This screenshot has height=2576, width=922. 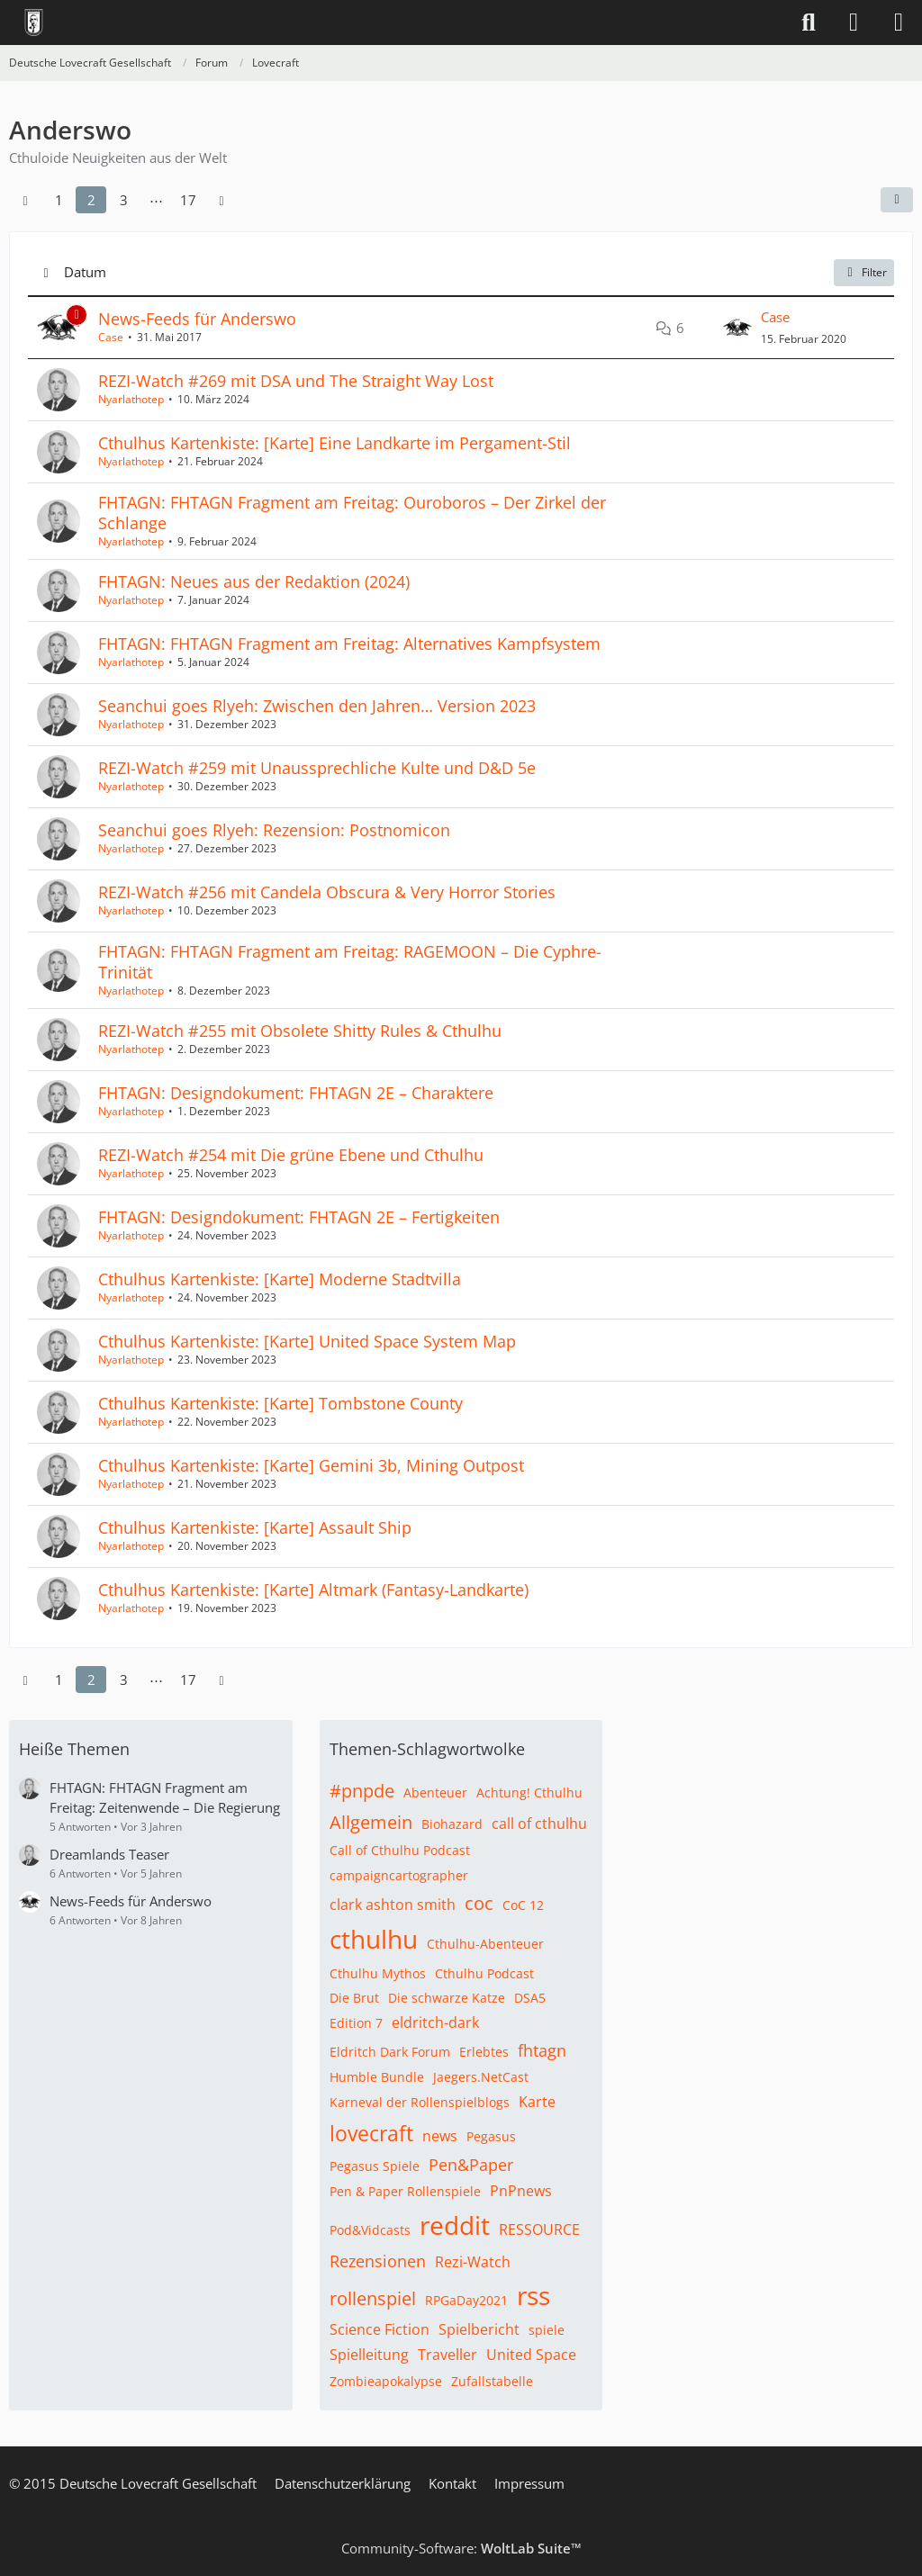 What do you see at coordinates (362, 1791) in the screenshot?
I see `#pnpde [Themen mit dem Tag „#pnpde“]` at bounding box center [362, 1791].